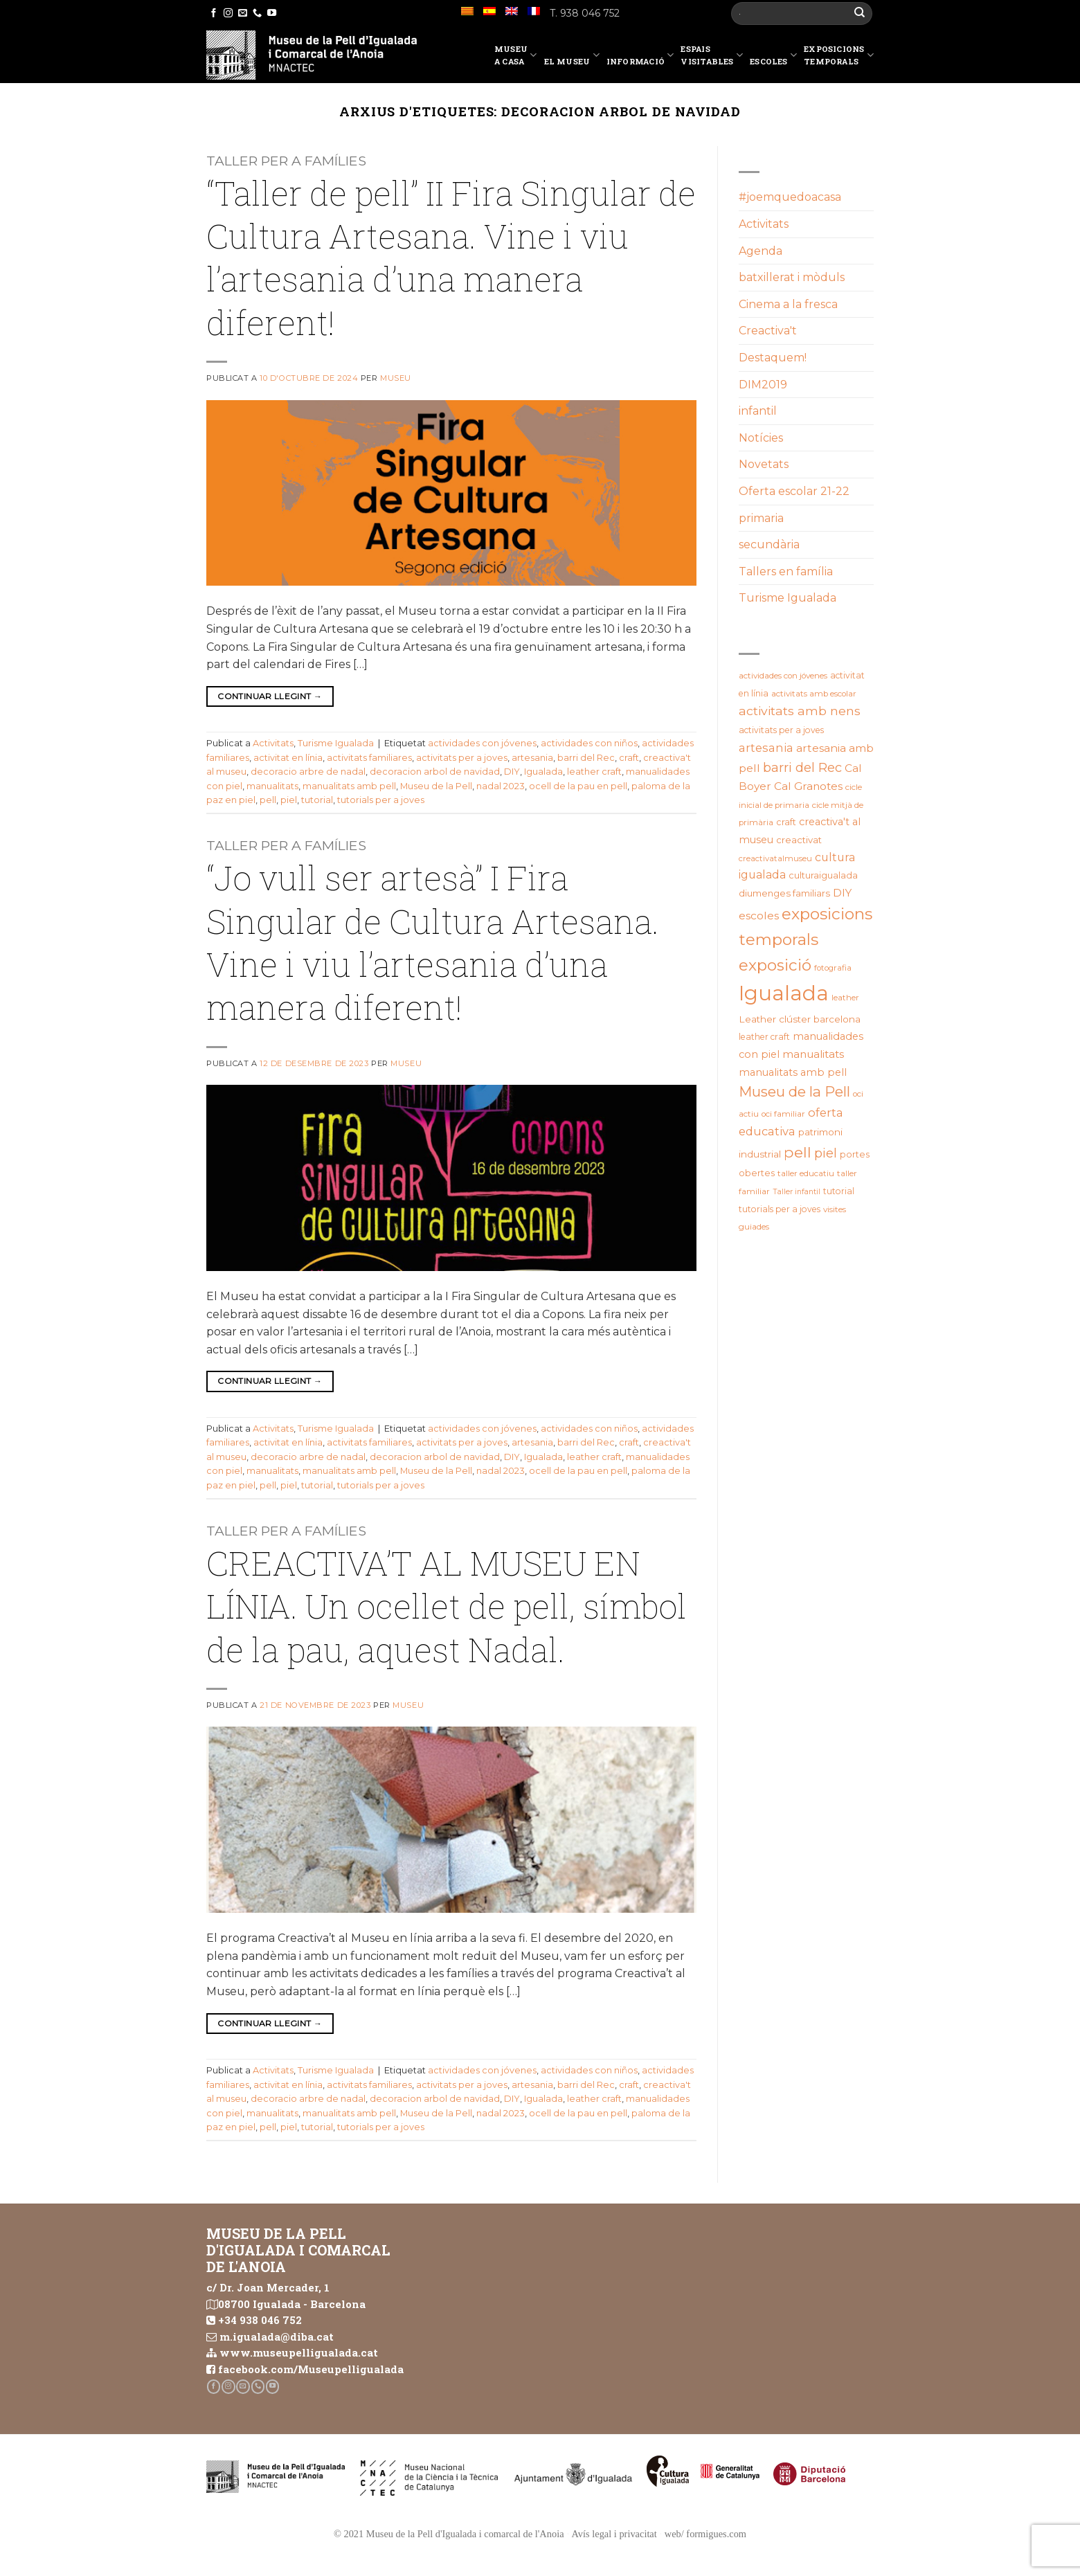 Image resolution: width=1080 pixels, height=2576 pixels. I want to click on exposició [exposició (84 elements)], so click(775, 965).